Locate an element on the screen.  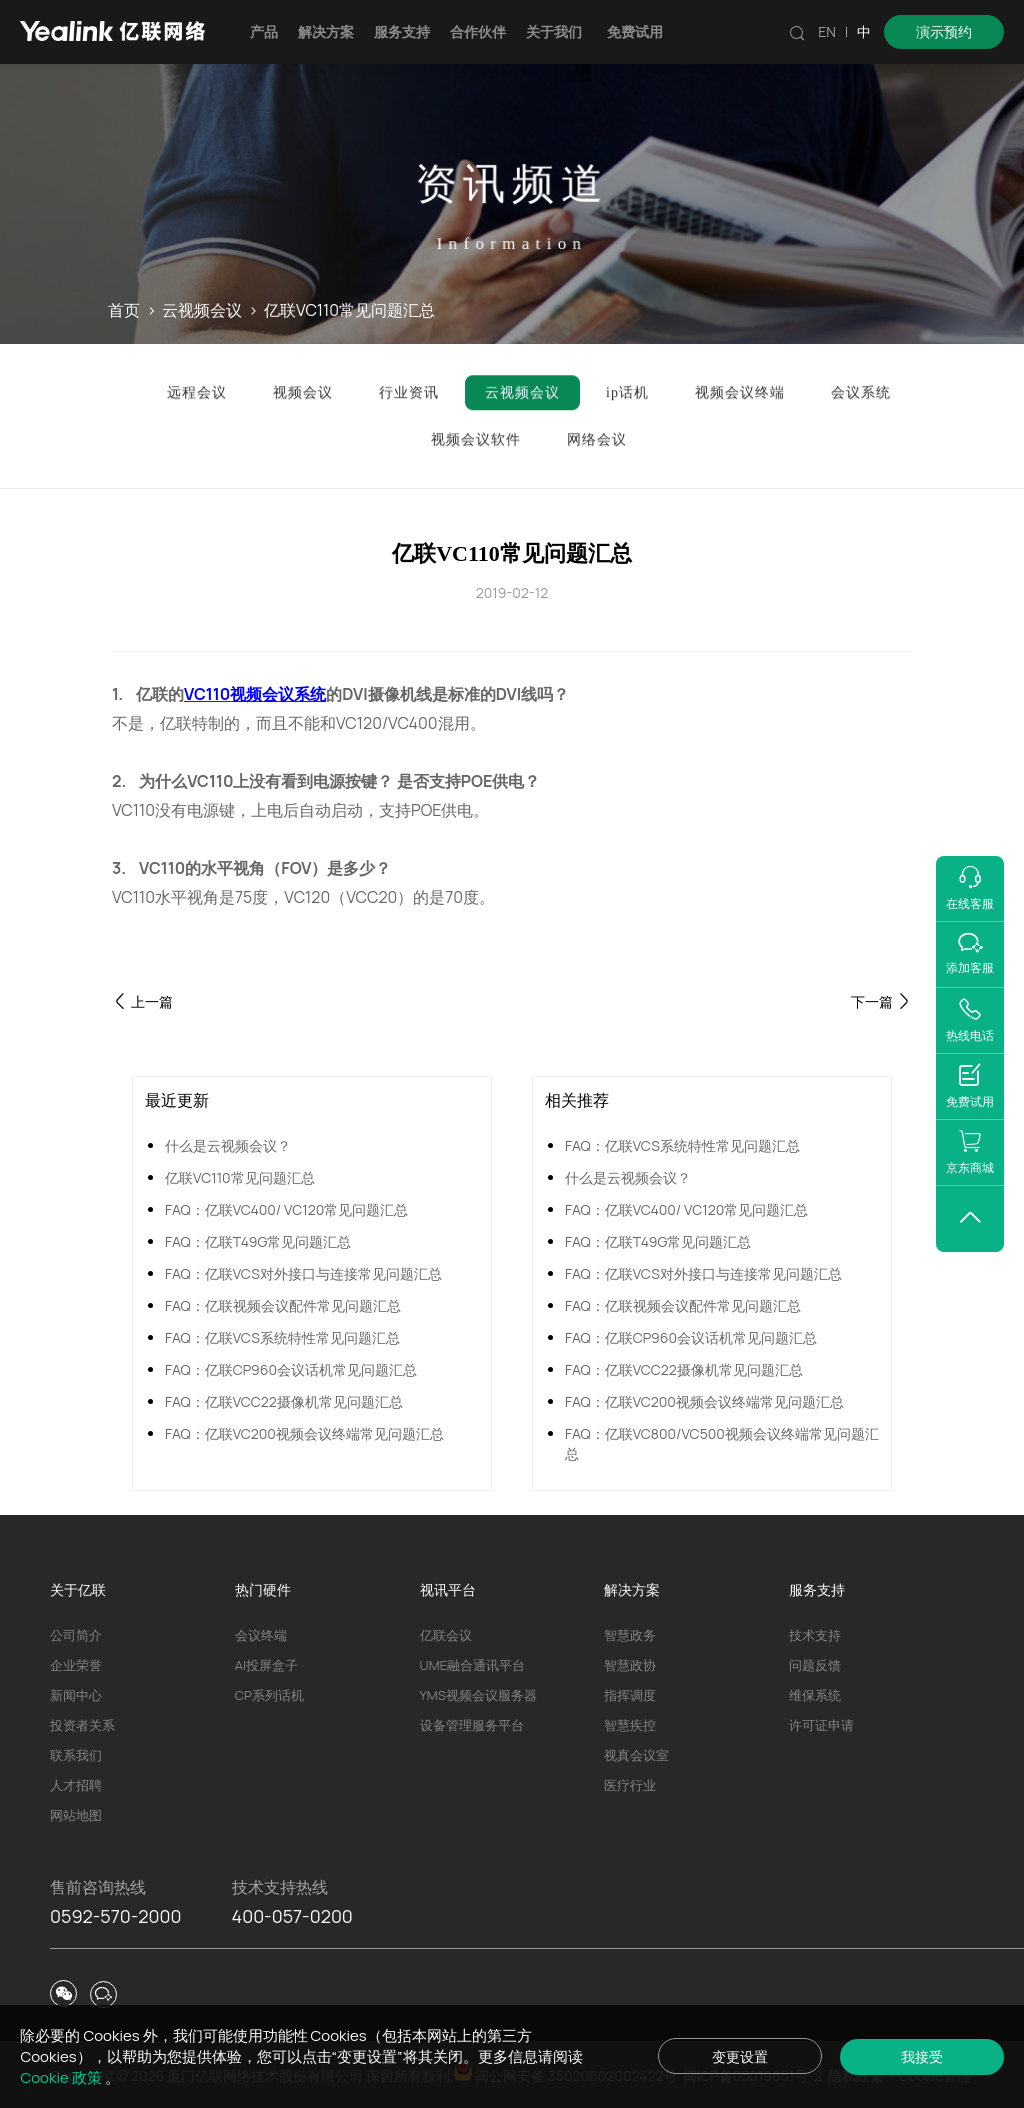
设备管理服务平台 is located at coordinates (472, 1725).